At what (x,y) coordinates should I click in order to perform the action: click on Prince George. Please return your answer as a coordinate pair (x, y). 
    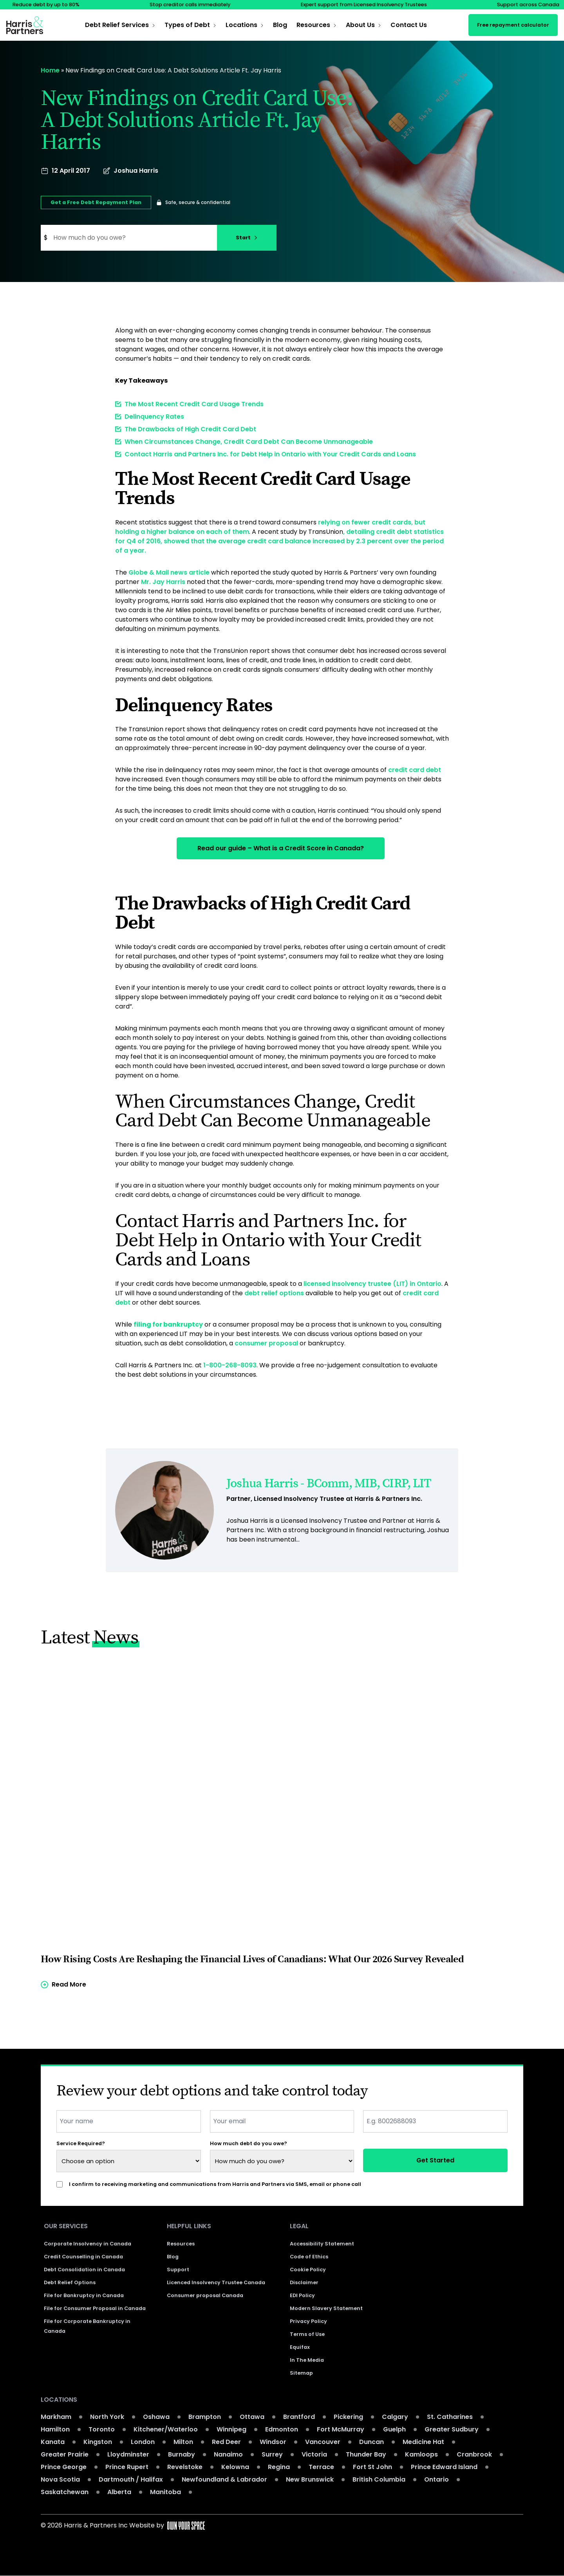
    Looking at the image, I should click on (64, 2467).